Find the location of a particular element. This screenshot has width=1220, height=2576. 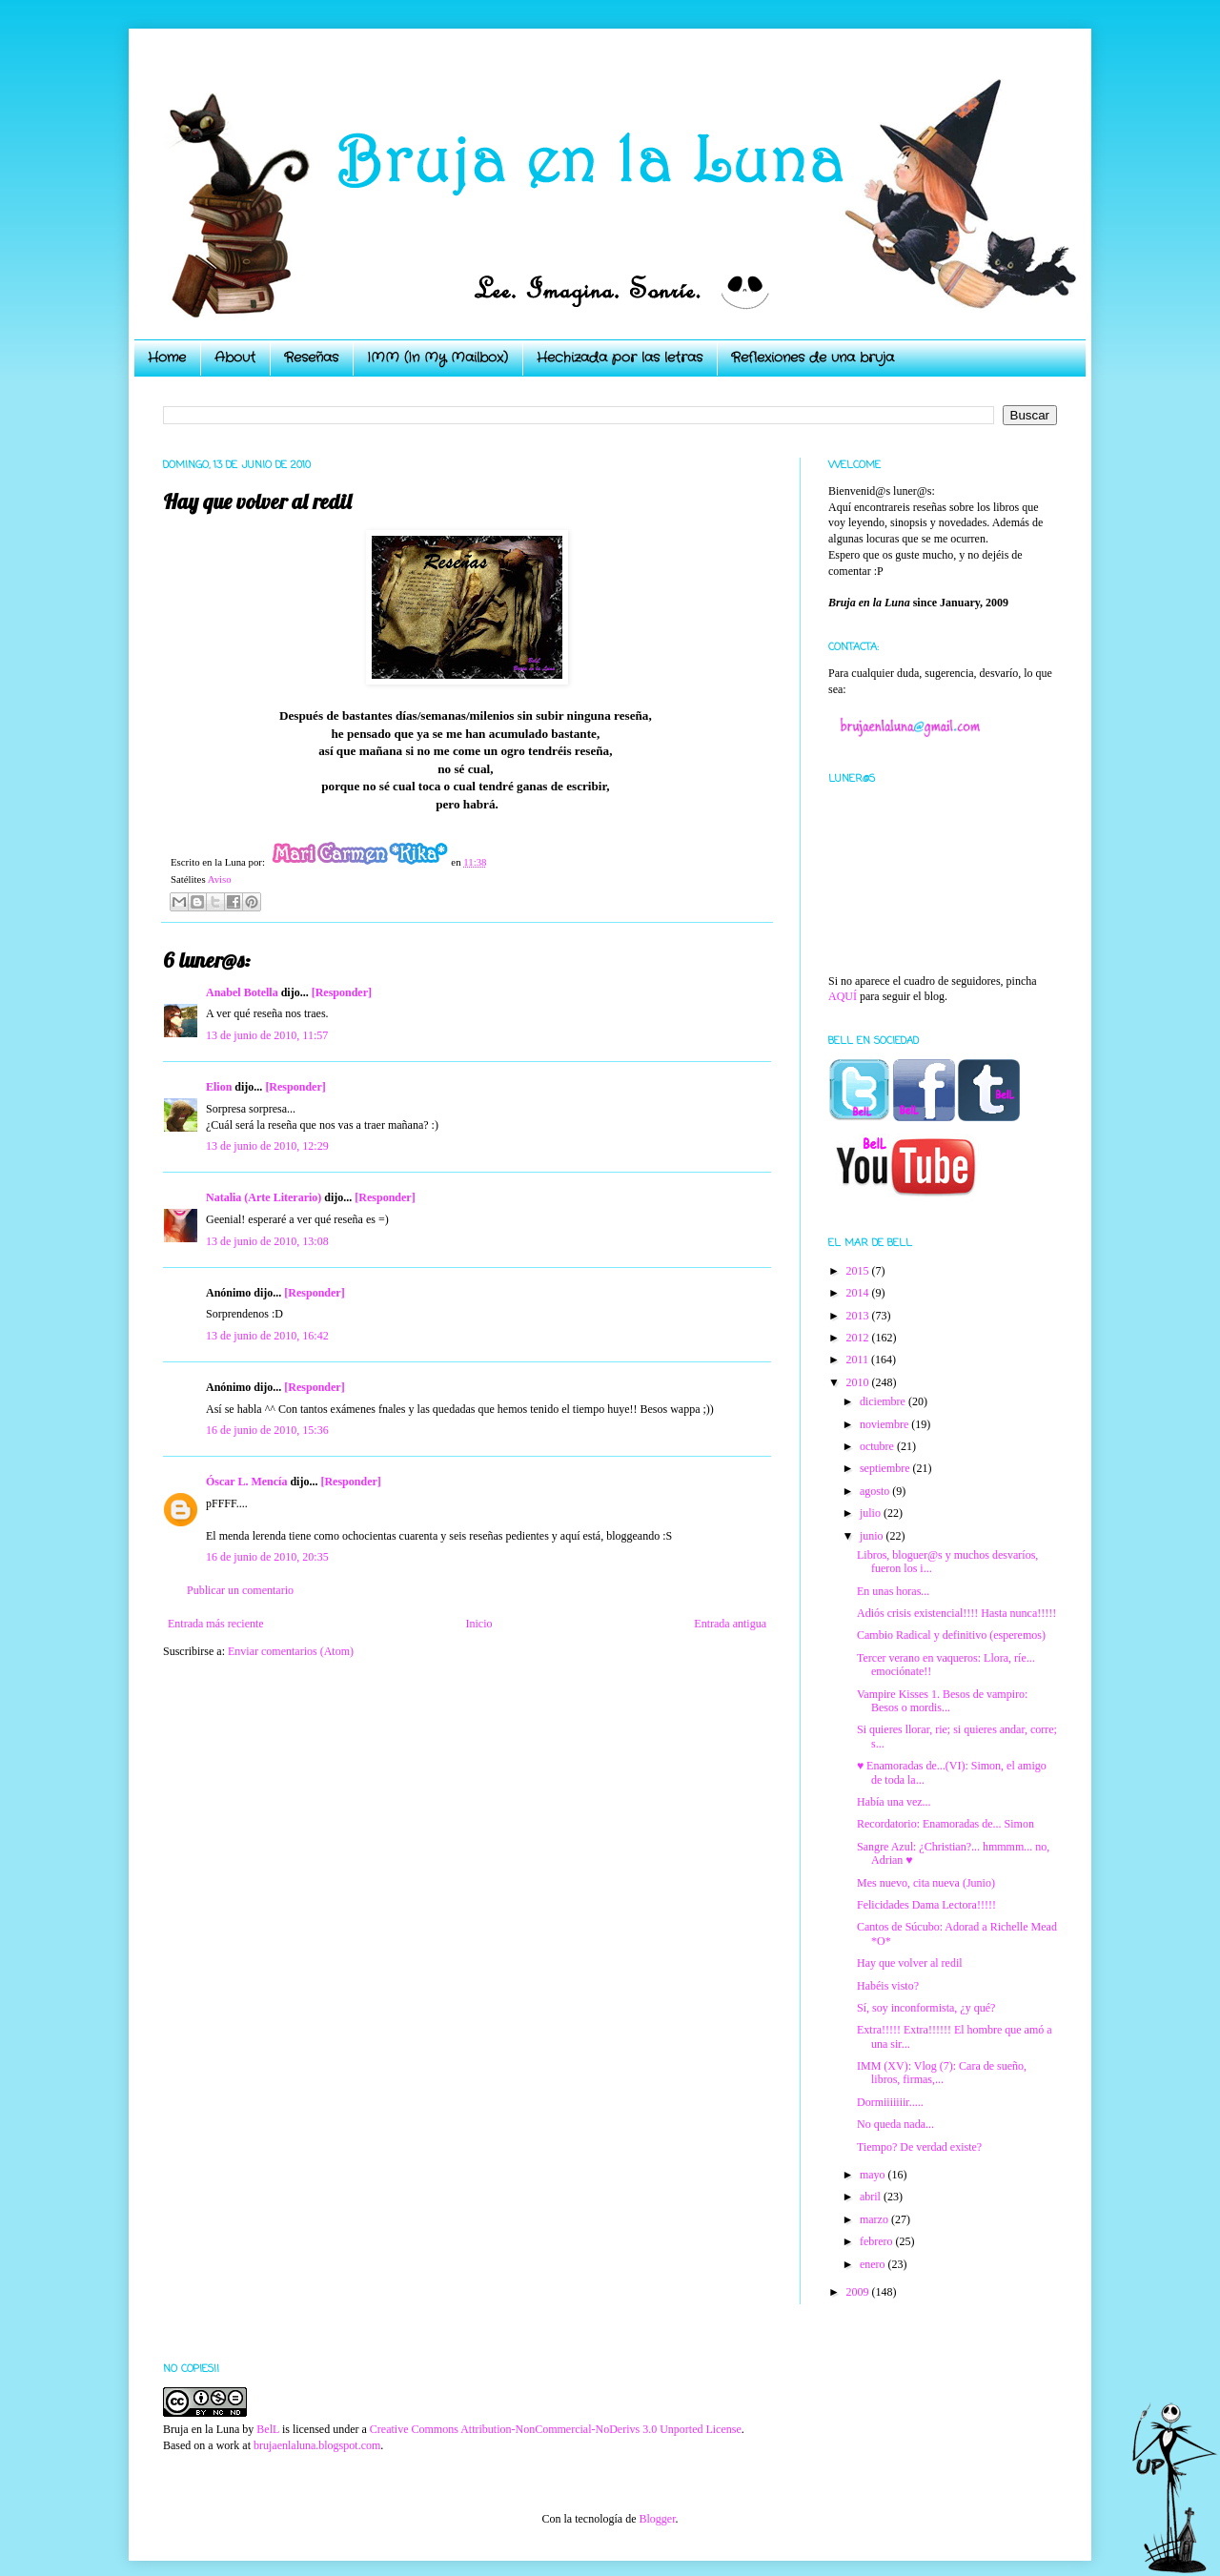

Reflexiones de una bruja is located at coordinates (812, 357).